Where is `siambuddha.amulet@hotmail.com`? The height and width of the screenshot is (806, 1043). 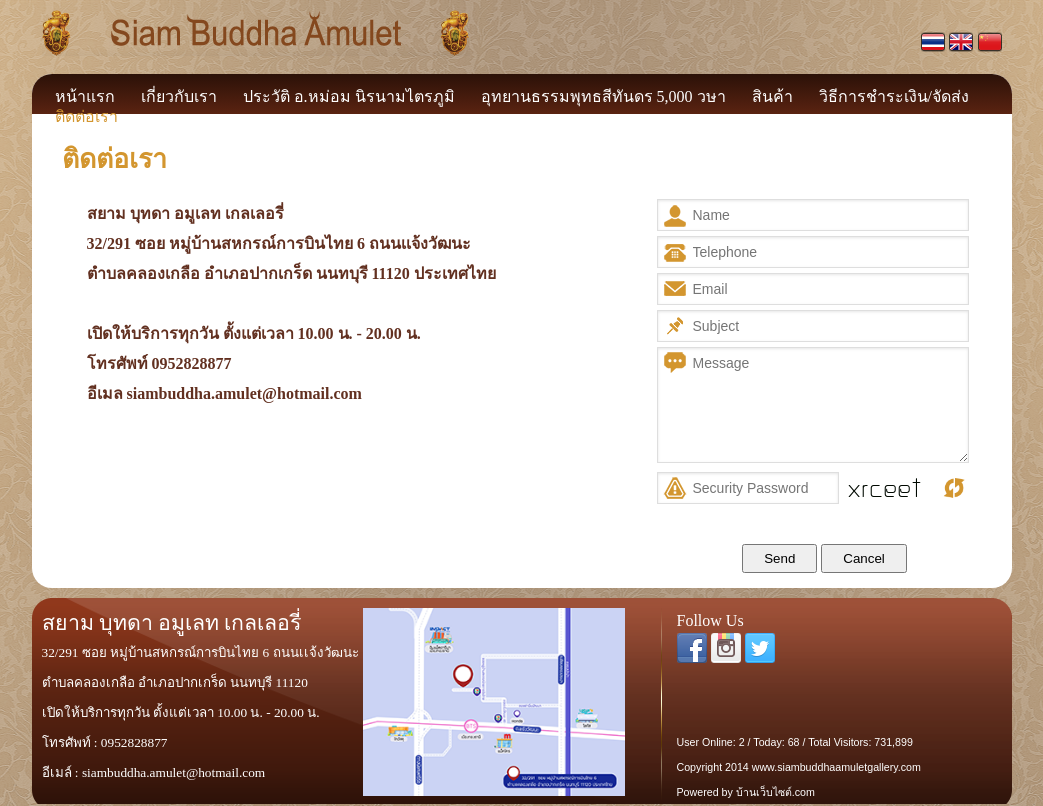
siambuddha.amulet@hotmail.com is located at coordinates (244, 393).